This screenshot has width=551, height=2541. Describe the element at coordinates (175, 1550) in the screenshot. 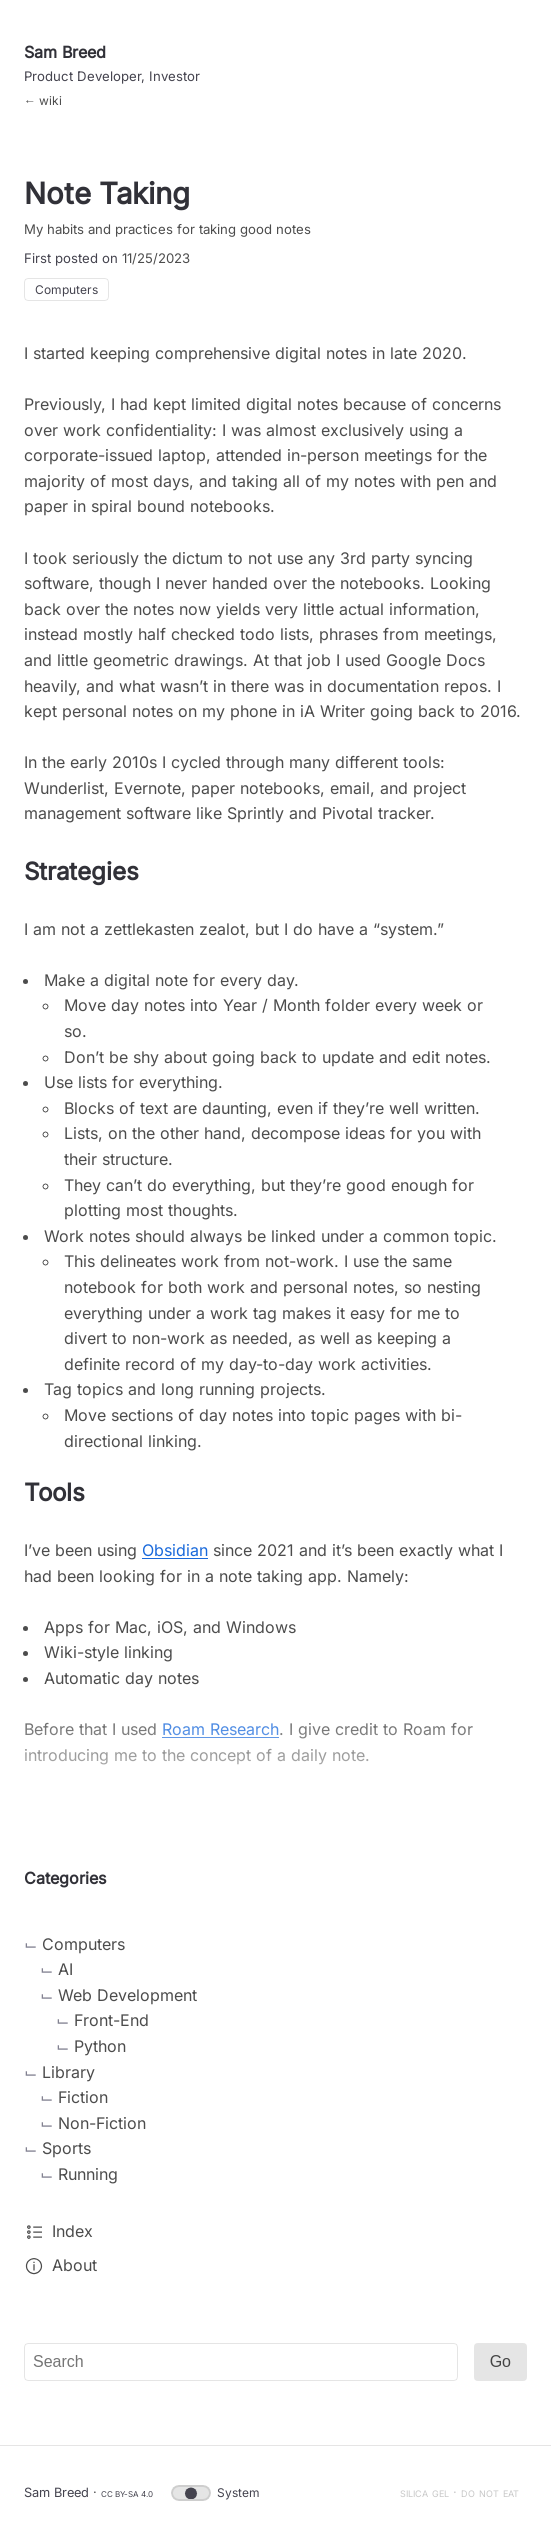

I see `Obsidian` at that location.